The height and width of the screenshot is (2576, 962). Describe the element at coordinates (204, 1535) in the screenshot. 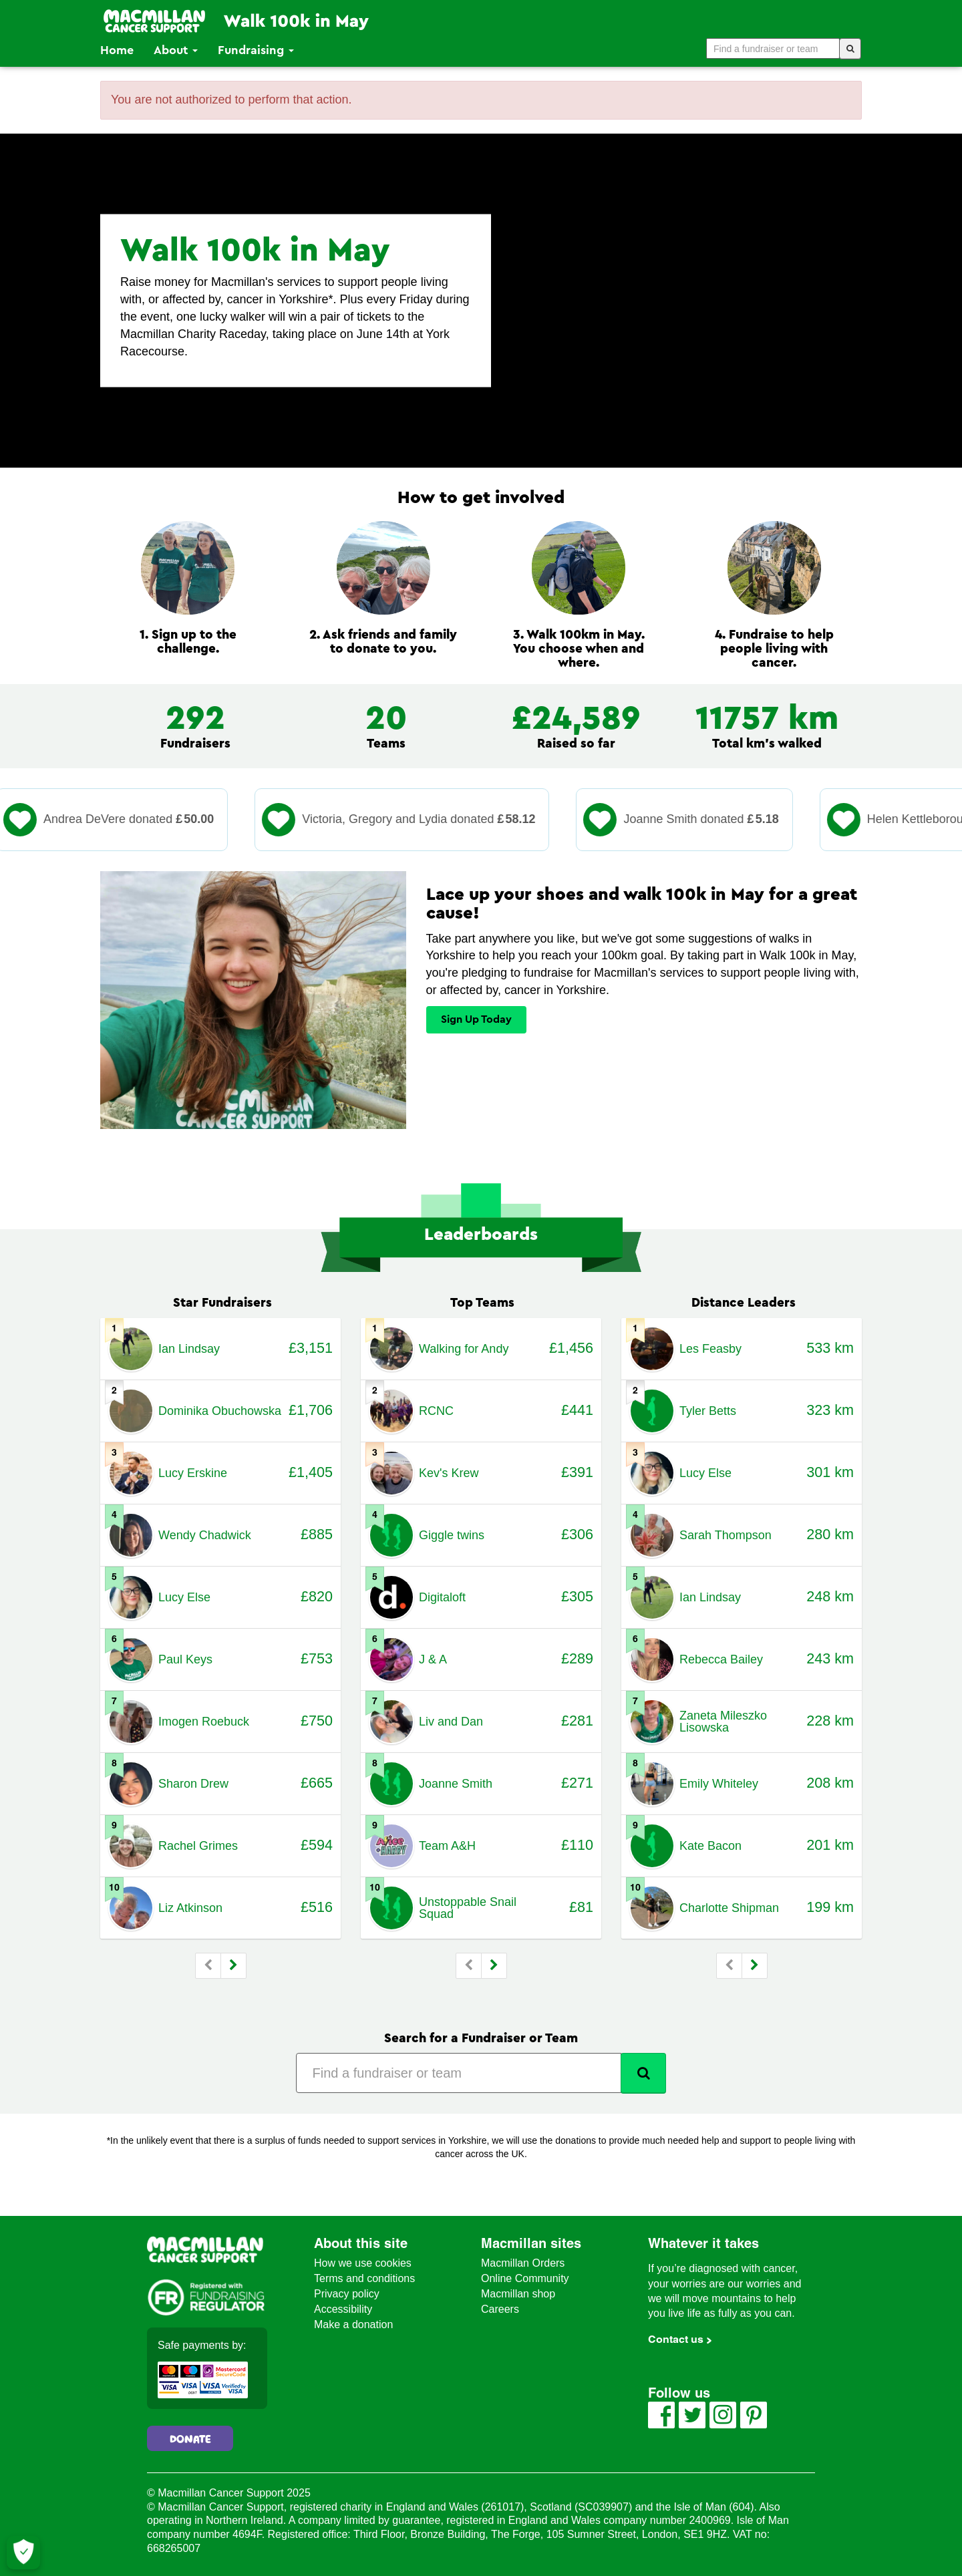

I see `Wendy Chadwick` at that location.